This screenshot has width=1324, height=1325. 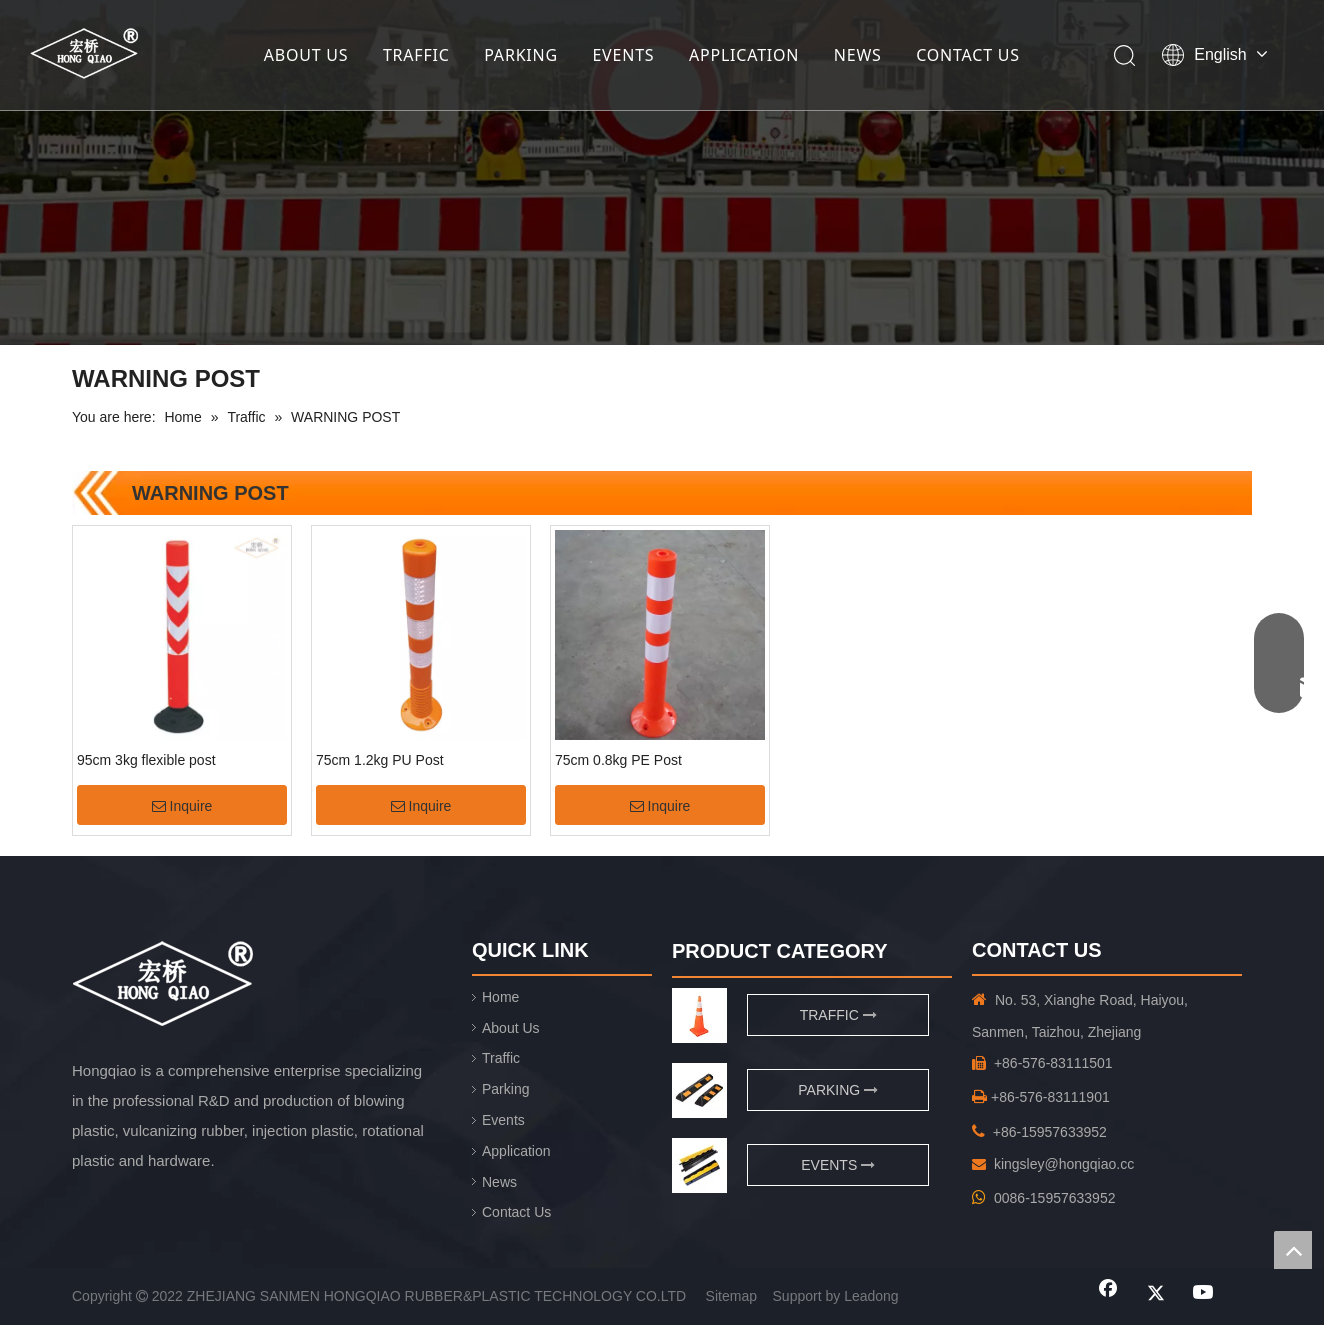 What do you see at coordinates (503, 1120) in the screenshot?
I see `Events` at bounding box center [503, 1120].